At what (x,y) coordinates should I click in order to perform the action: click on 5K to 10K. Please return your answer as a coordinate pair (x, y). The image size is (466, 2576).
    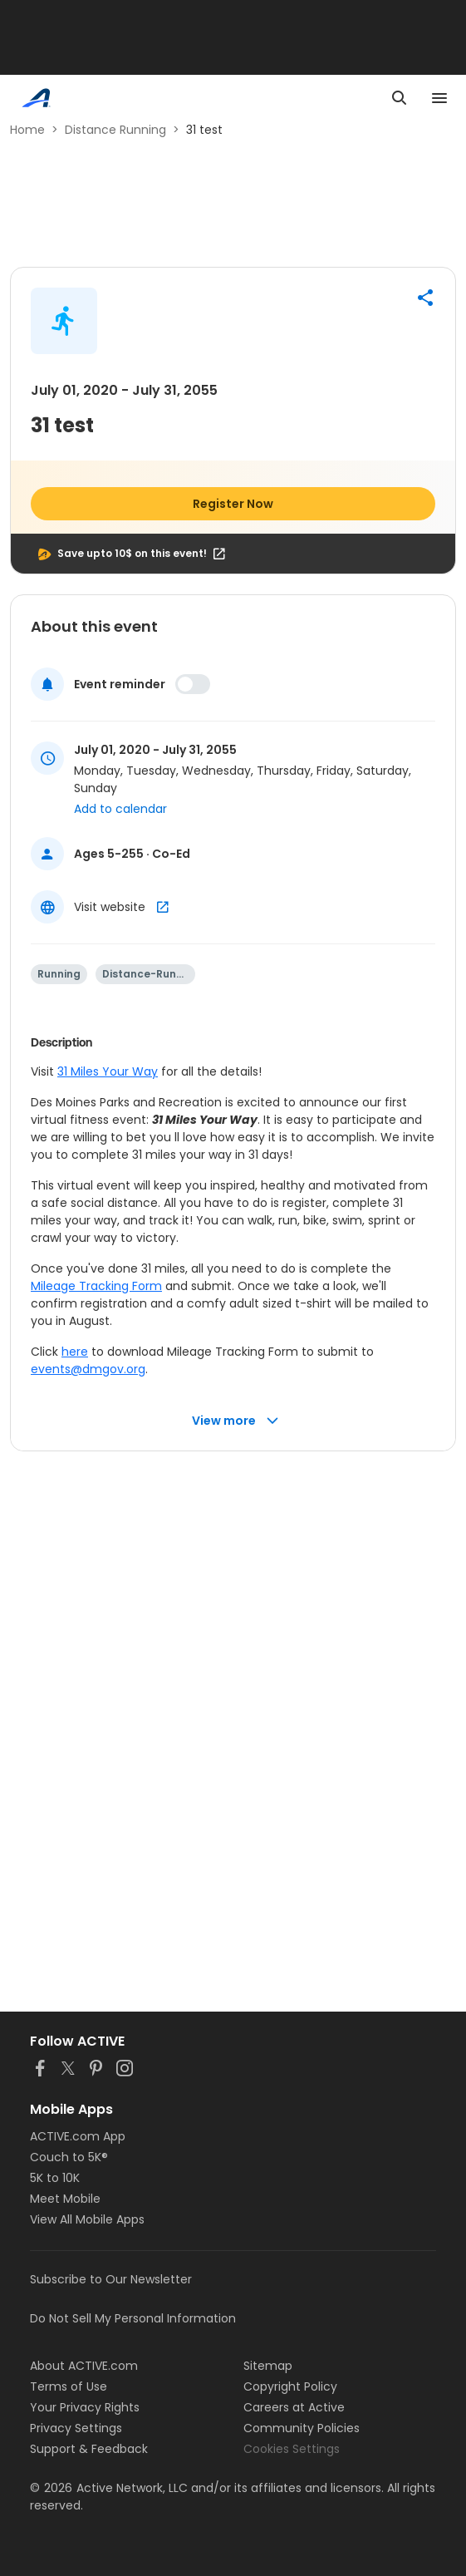
    Looking at the image, I should click on (55, 2178).